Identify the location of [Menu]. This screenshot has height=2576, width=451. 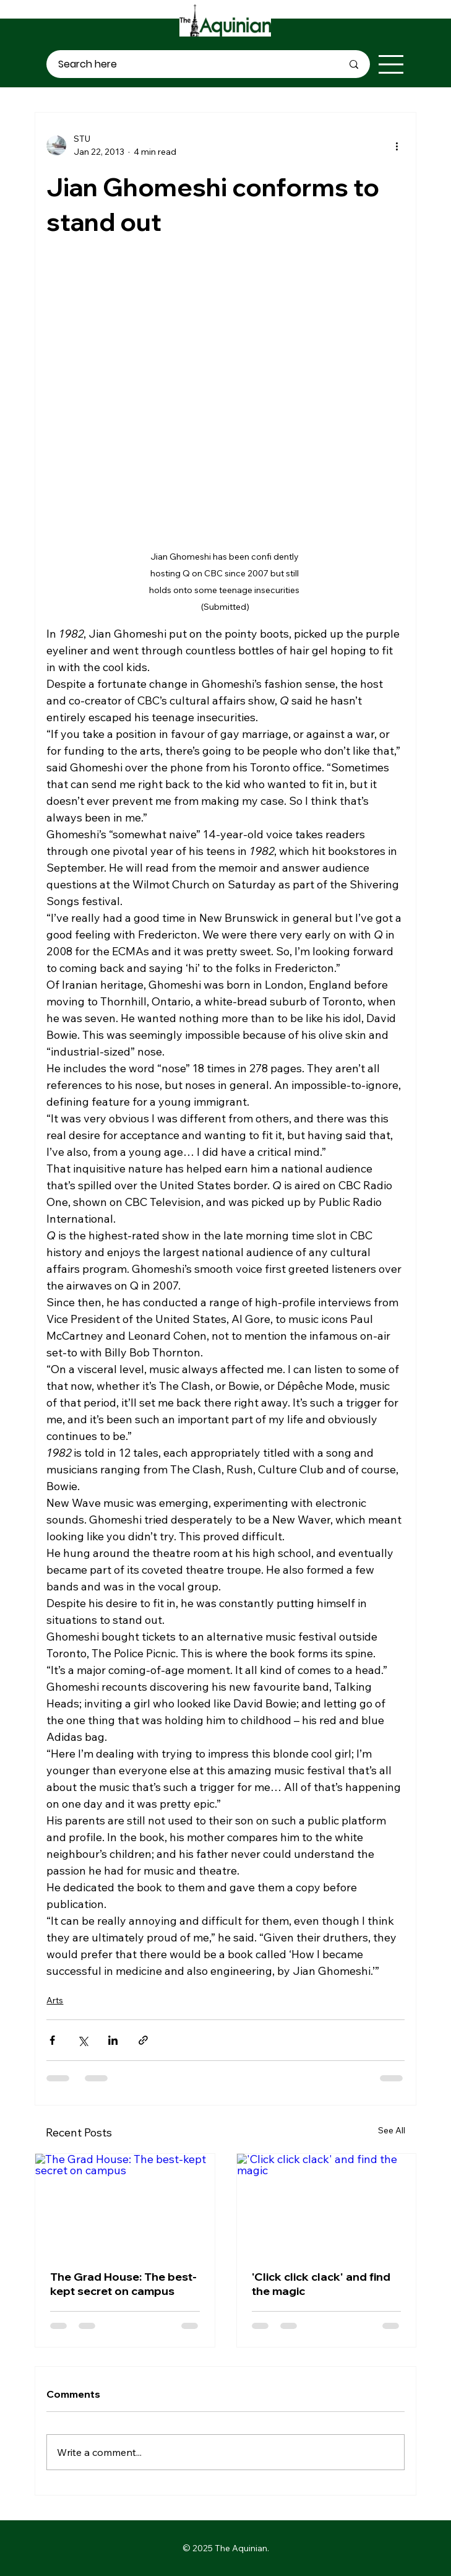
(392, 64).